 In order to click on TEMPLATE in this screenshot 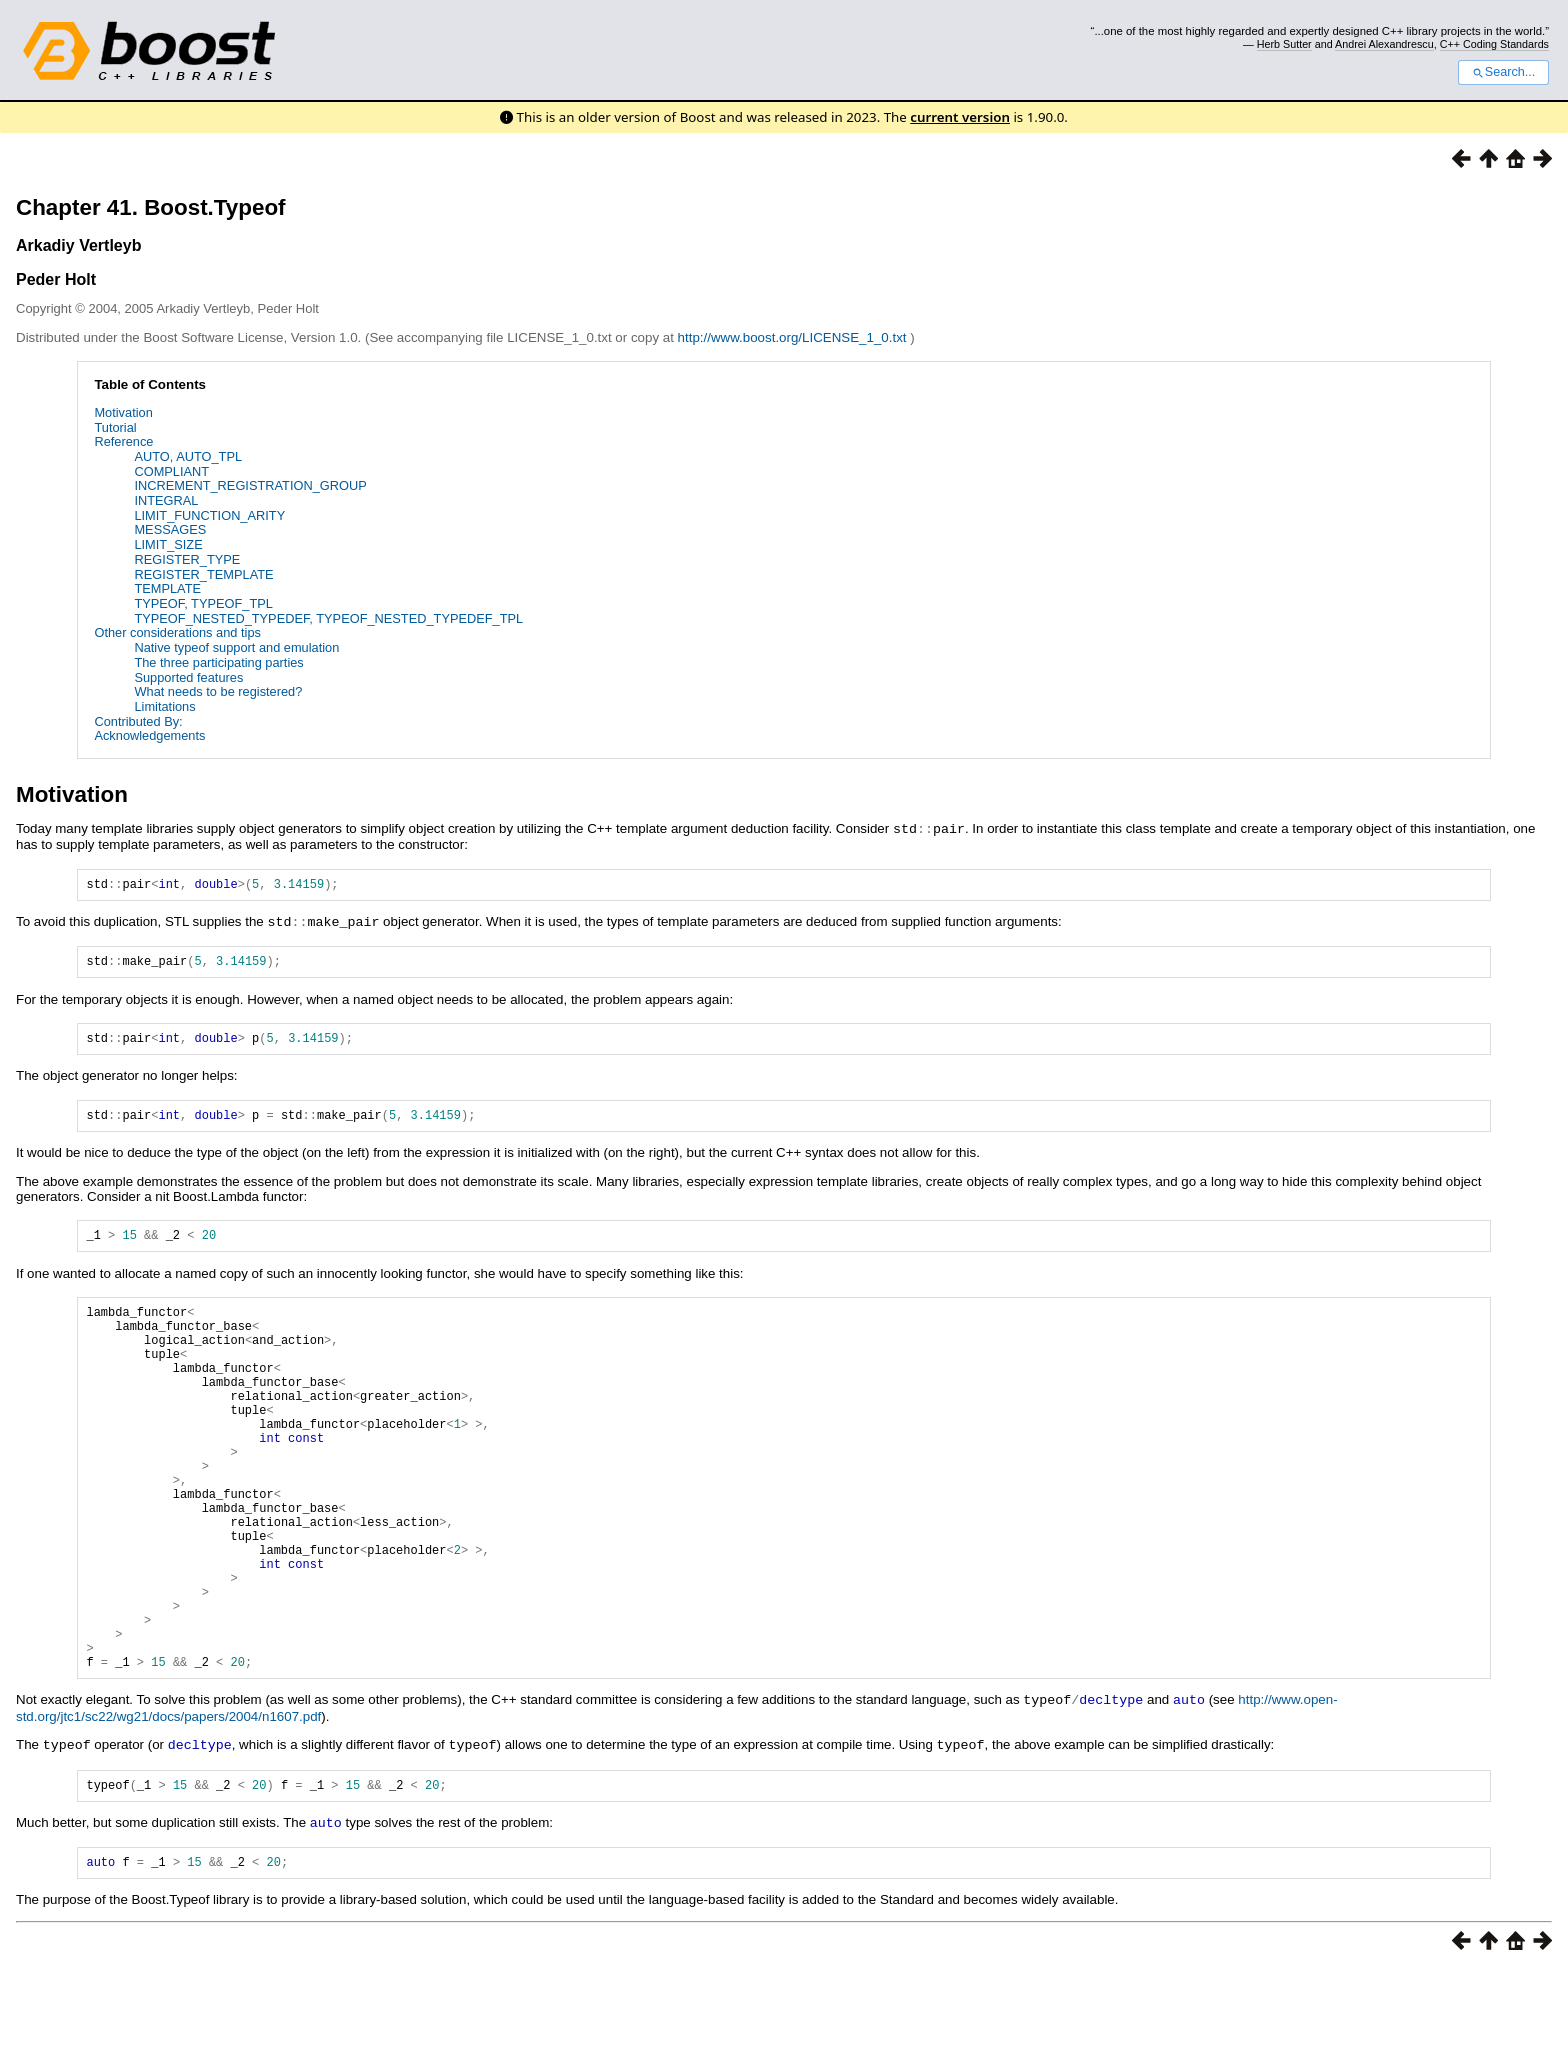, I will do `click(167, 588)`.